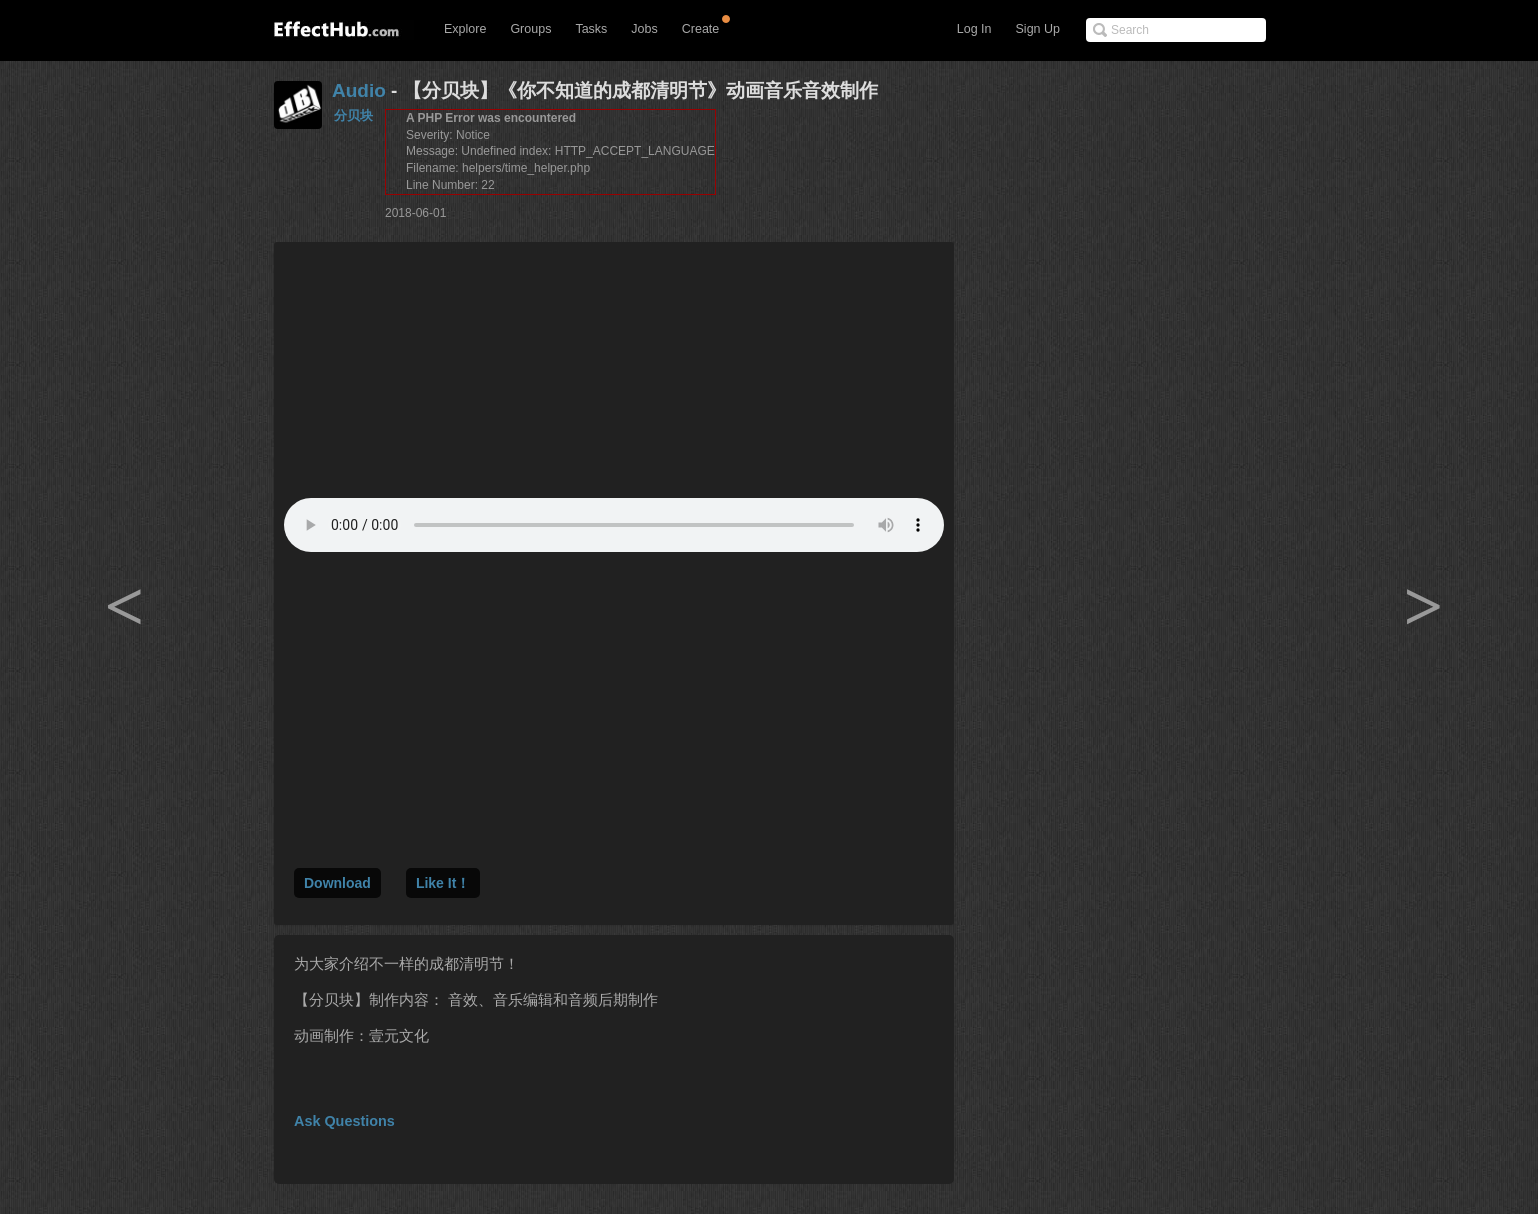 The width and height of the screenshot is (1538, 1214). What do you see at coordinates (701, 29) in the screenshot?
I see `Create` at bounding box center [701, 29].